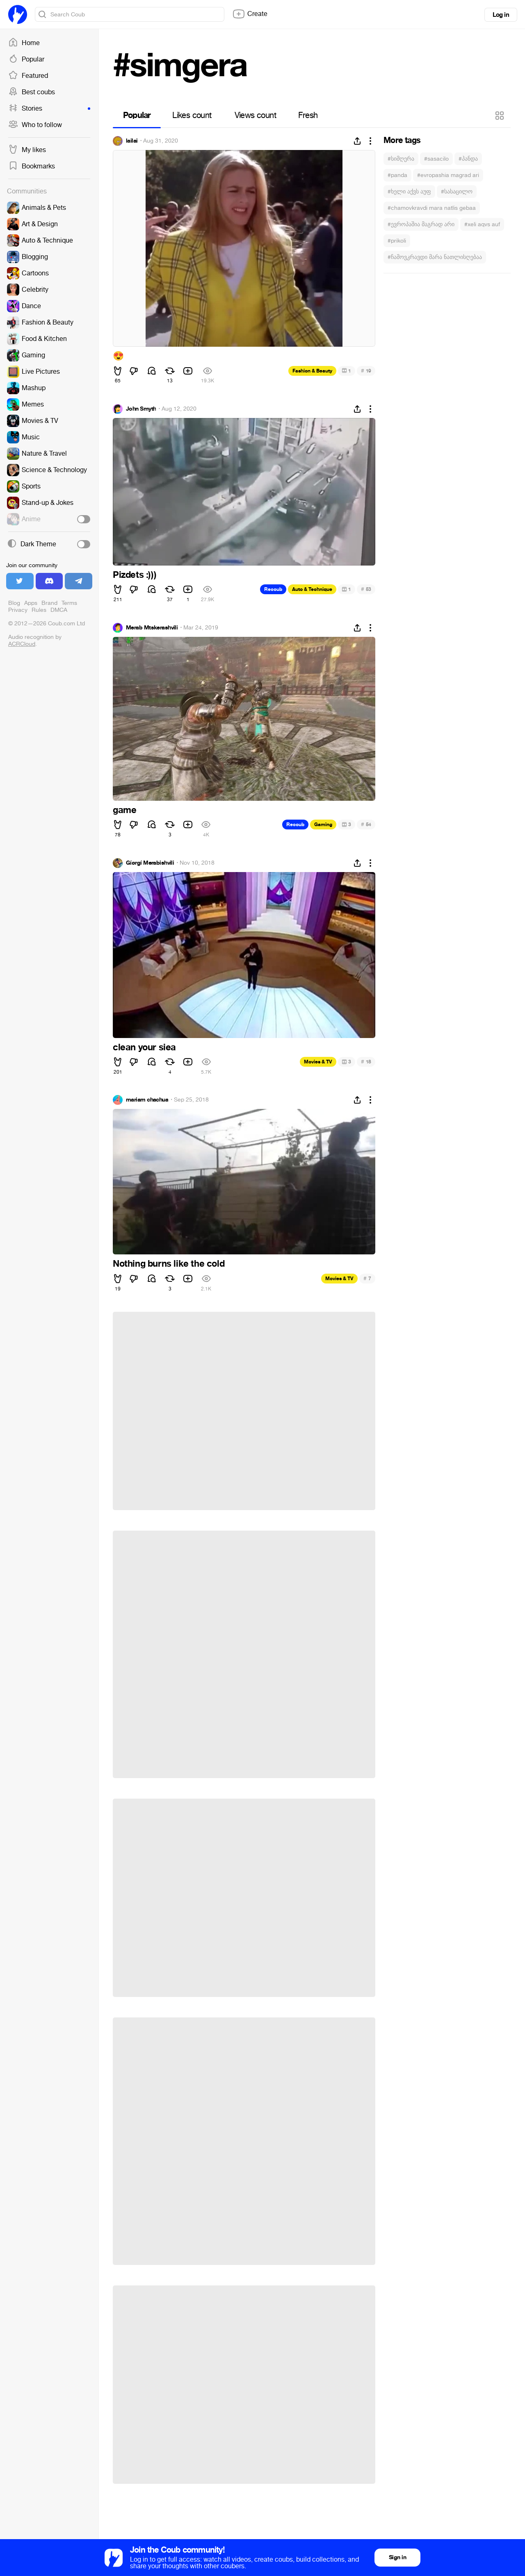 This screenshot has width=525, height=2576. I want to click on game, so click(124, 810).